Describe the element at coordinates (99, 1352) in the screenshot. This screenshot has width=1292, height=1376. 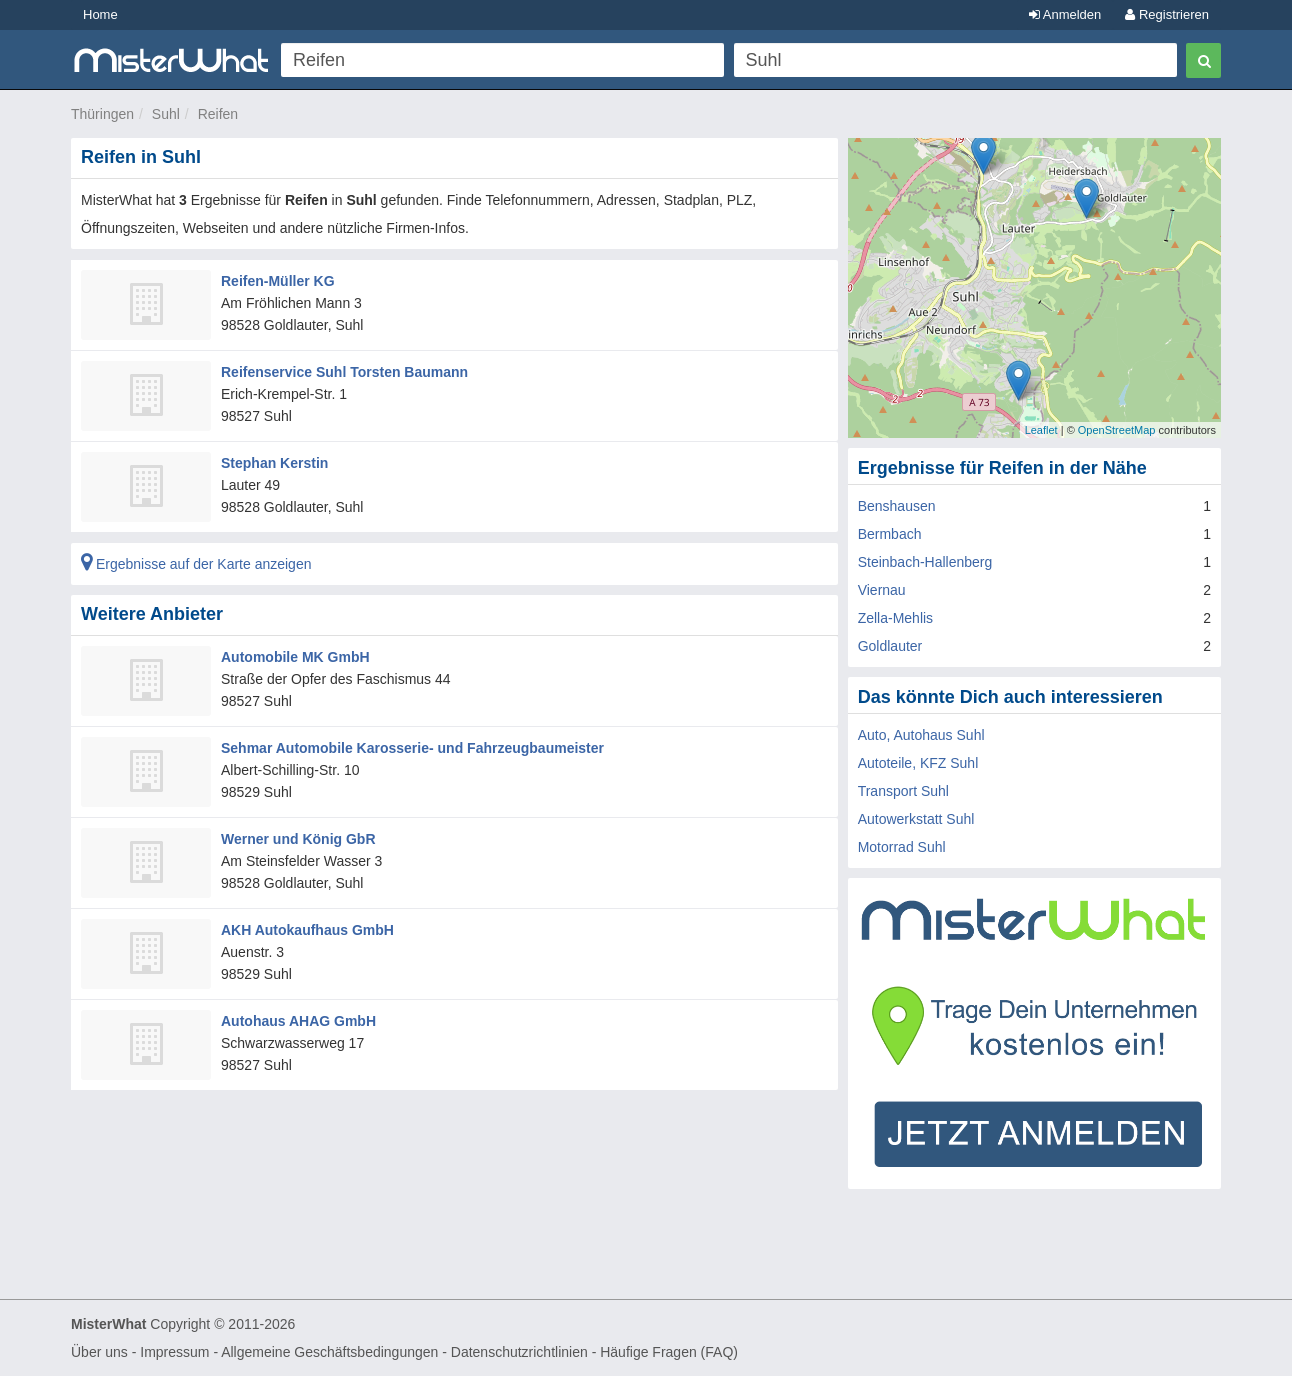
I see `Über uns` at that location.